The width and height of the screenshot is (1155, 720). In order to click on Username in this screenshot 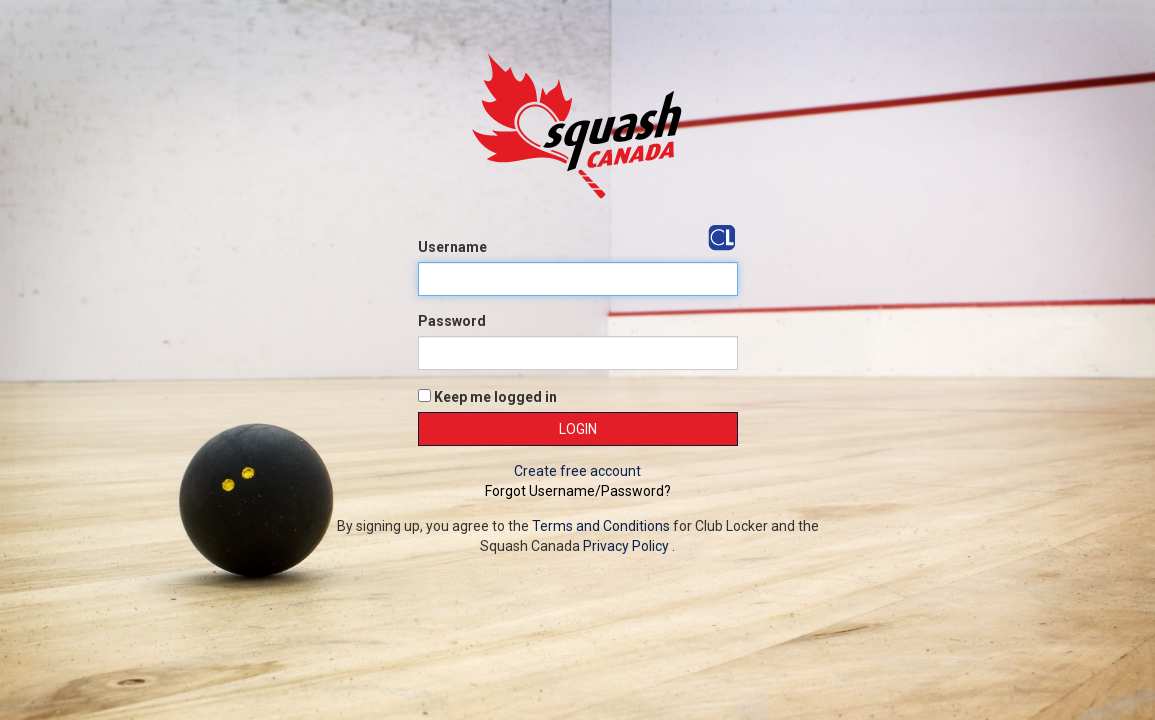, I will do `click(452, 247)`.